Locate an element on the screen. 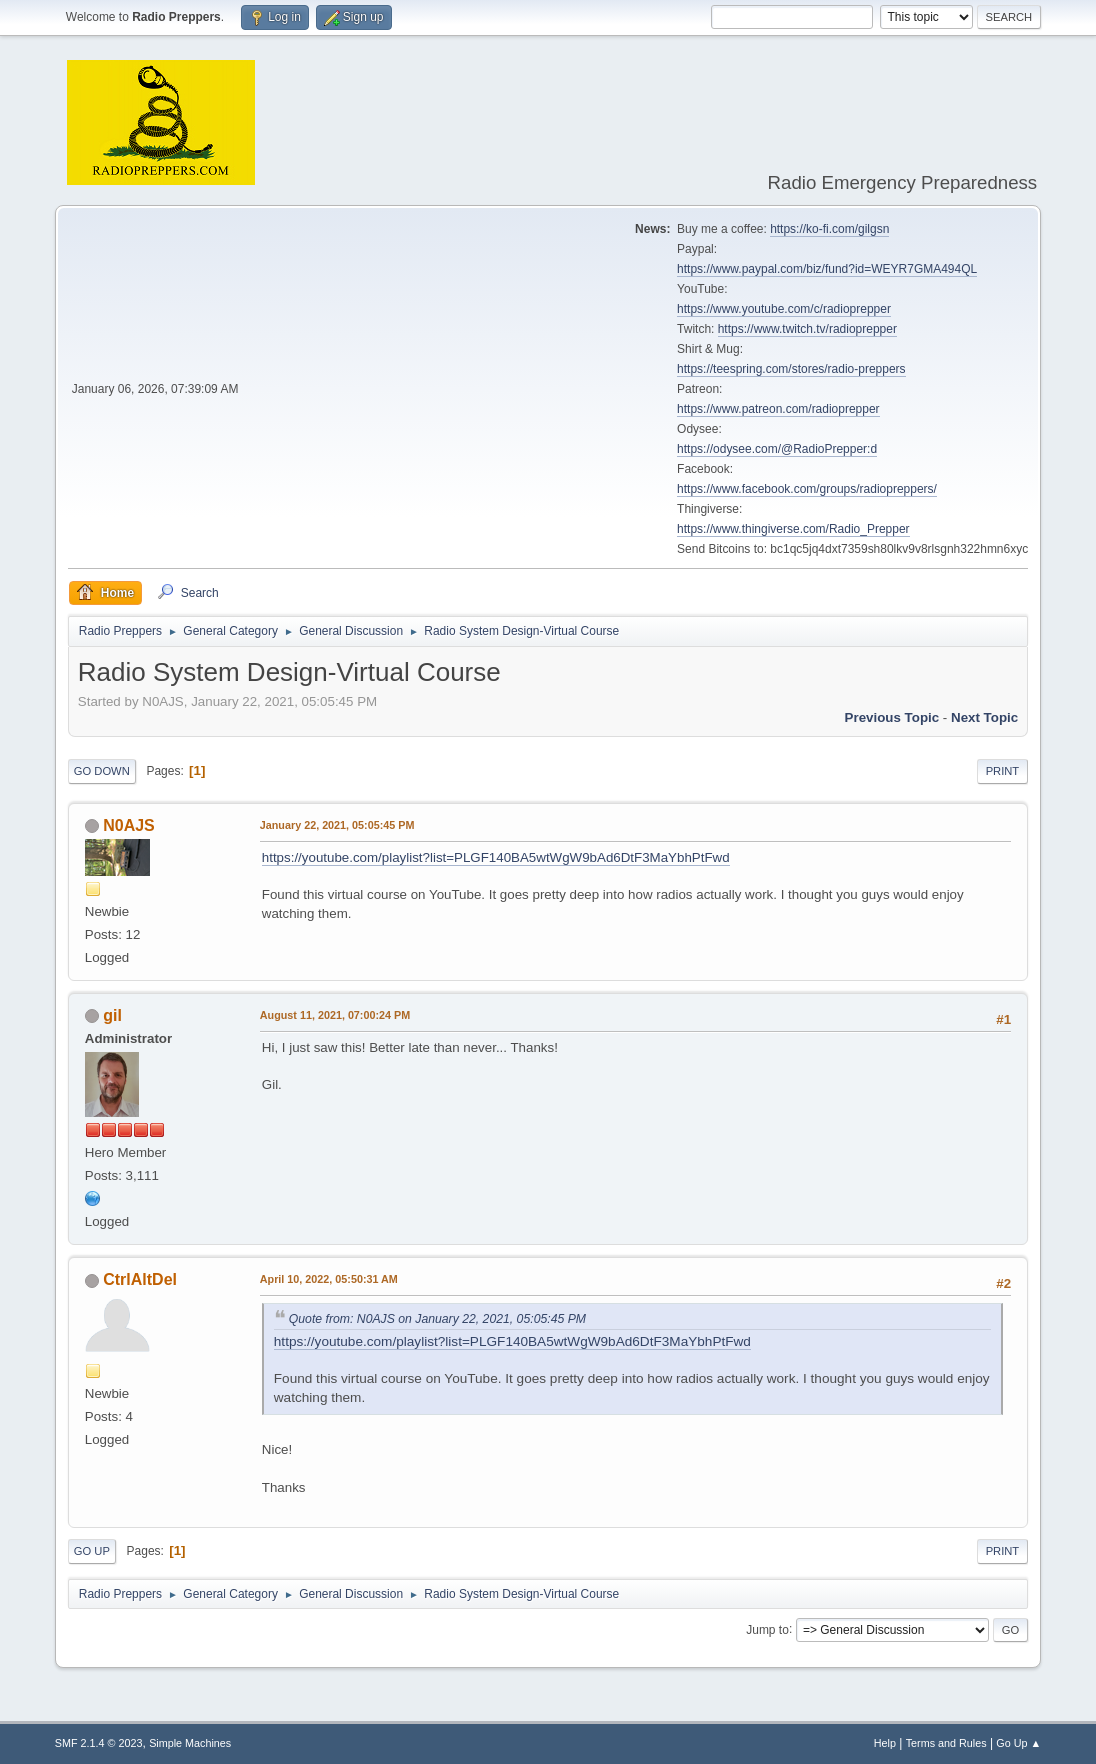 The width and height of the screenshot is (1096, 1764). Quote from: N0AJS on January 22, 2021, 05:05:45 PM is located at coordinates (437, 1319).